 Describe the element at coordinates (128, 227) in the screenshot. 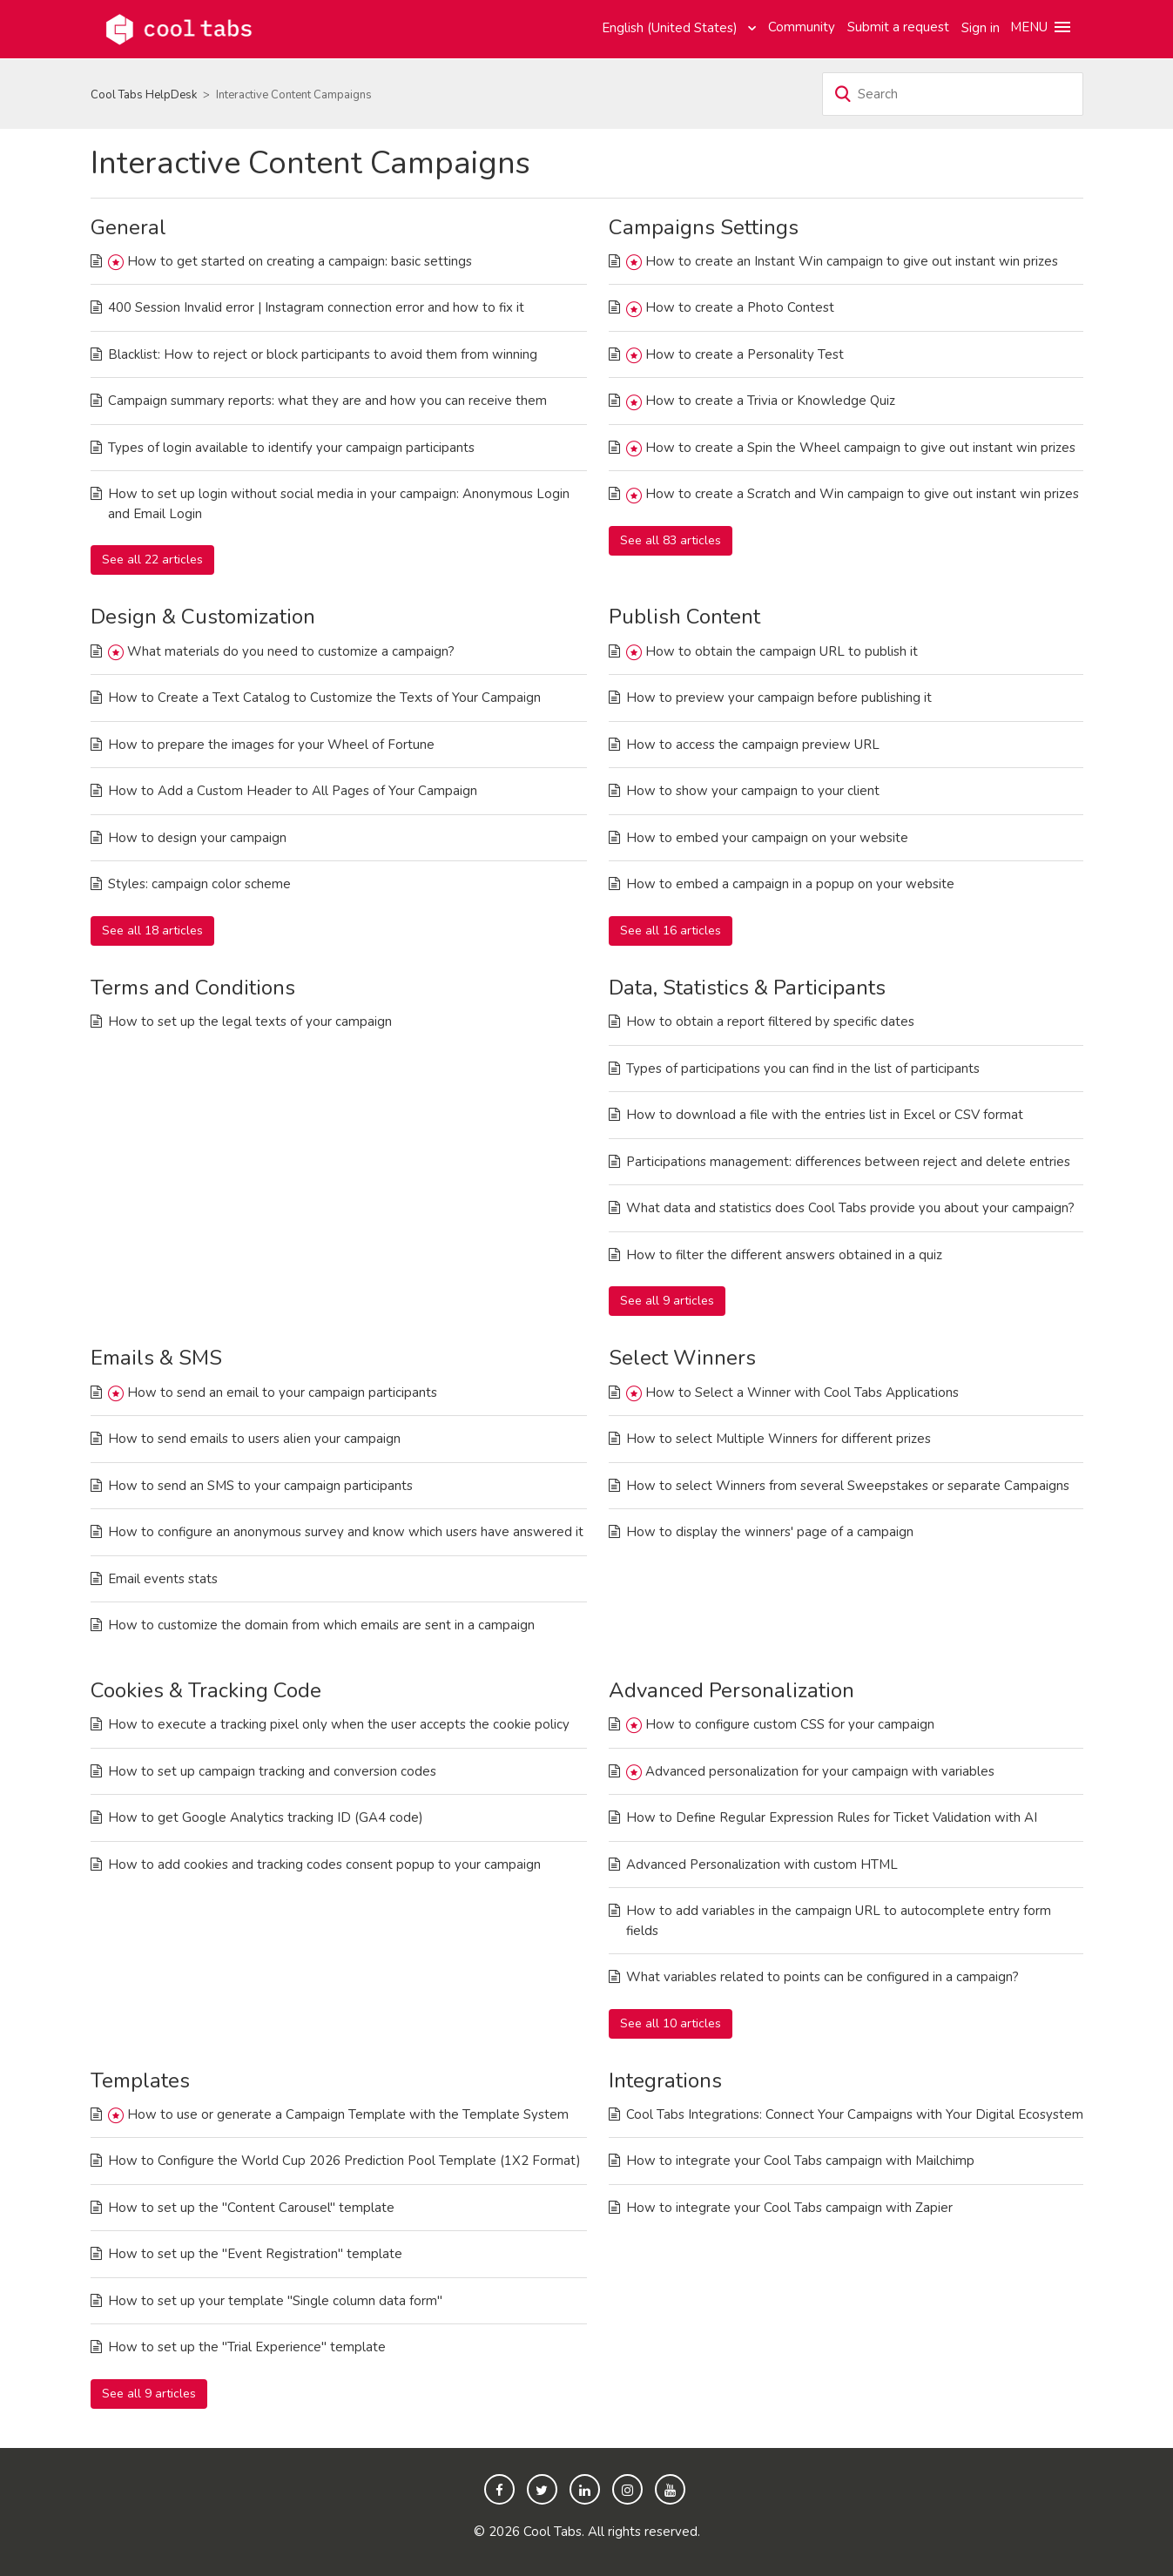

I see `General` at that location.